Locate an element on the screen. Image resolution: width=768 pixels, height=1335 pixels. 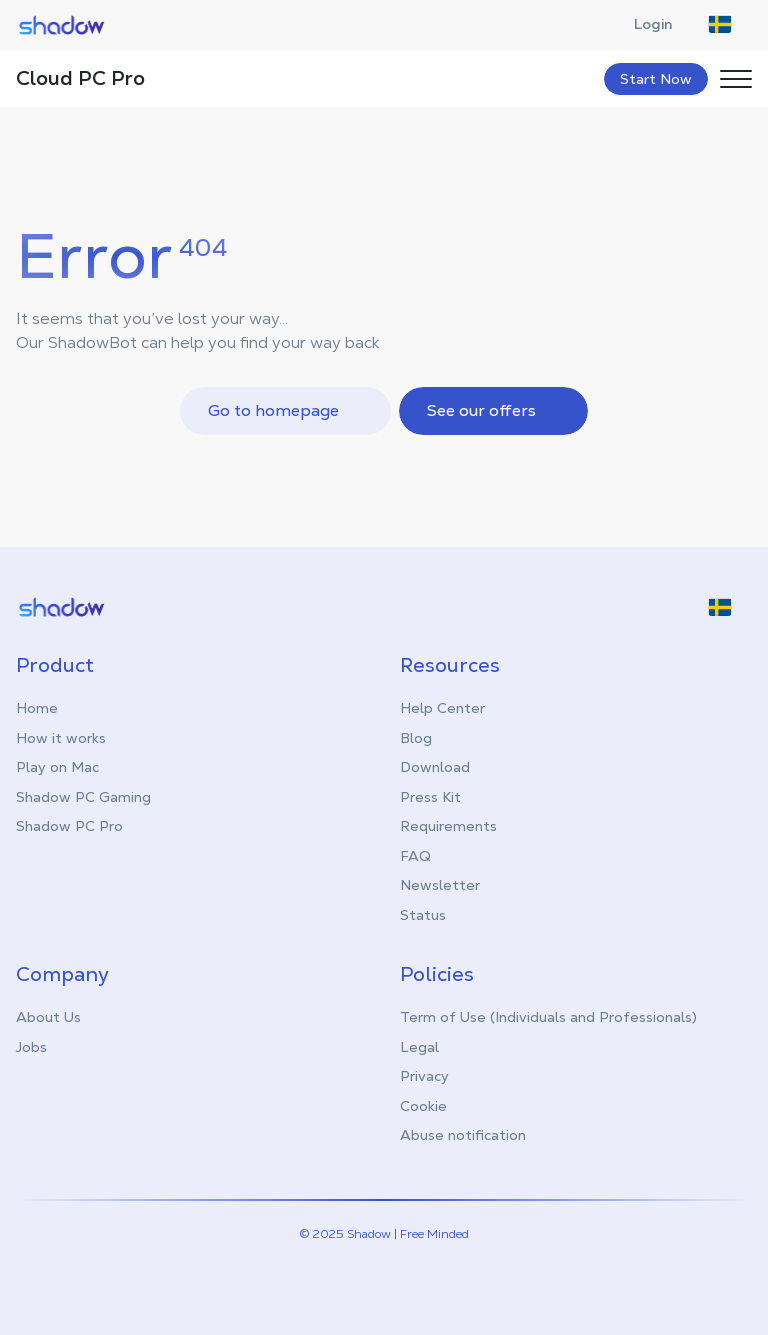
Newsletter is located at coordinates (440, 885).